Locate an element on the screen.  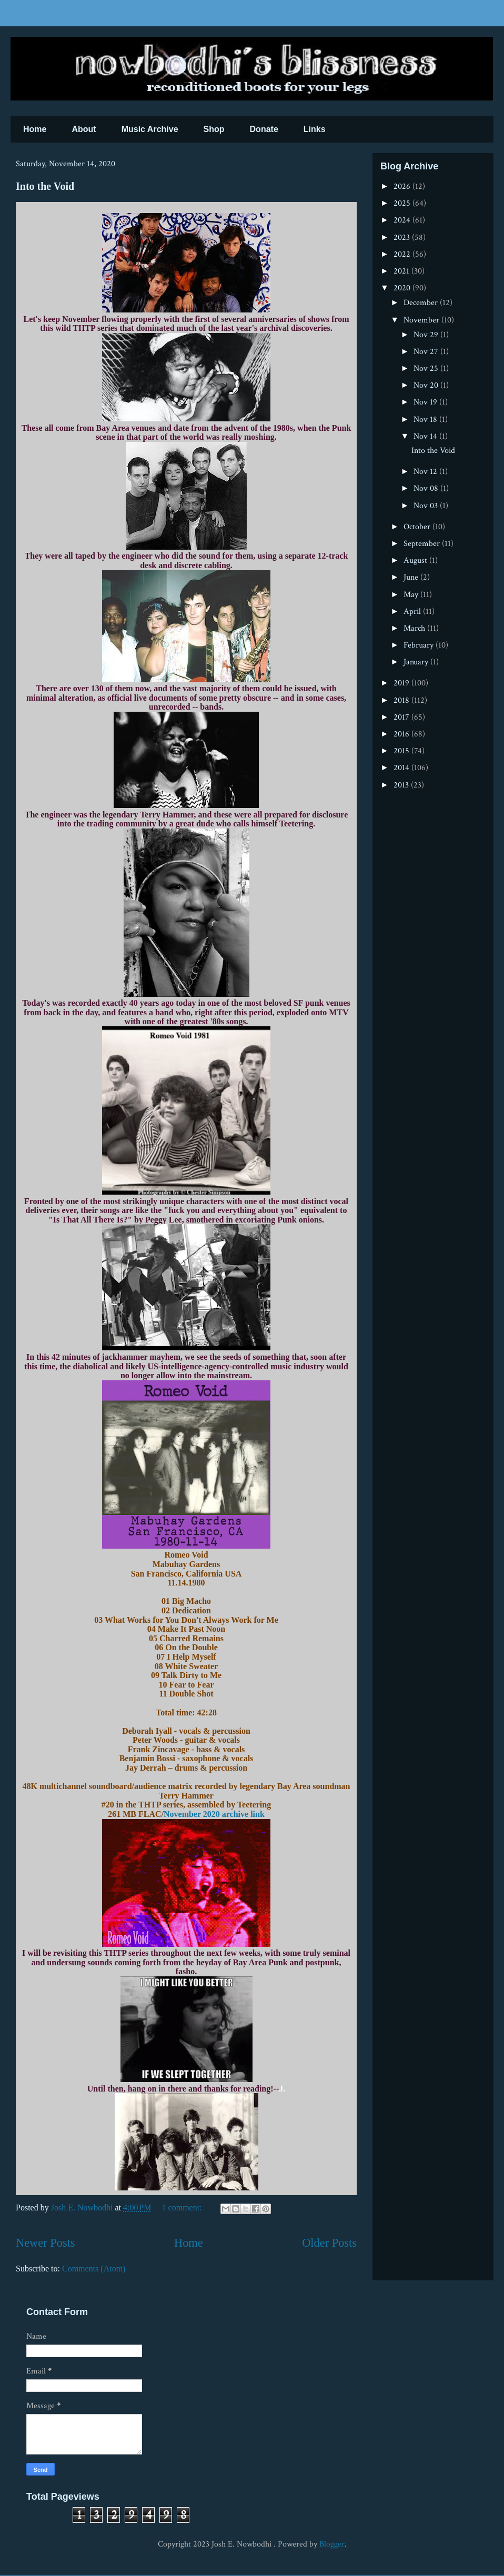
Nov 20 is located at coordinates (427, 385).